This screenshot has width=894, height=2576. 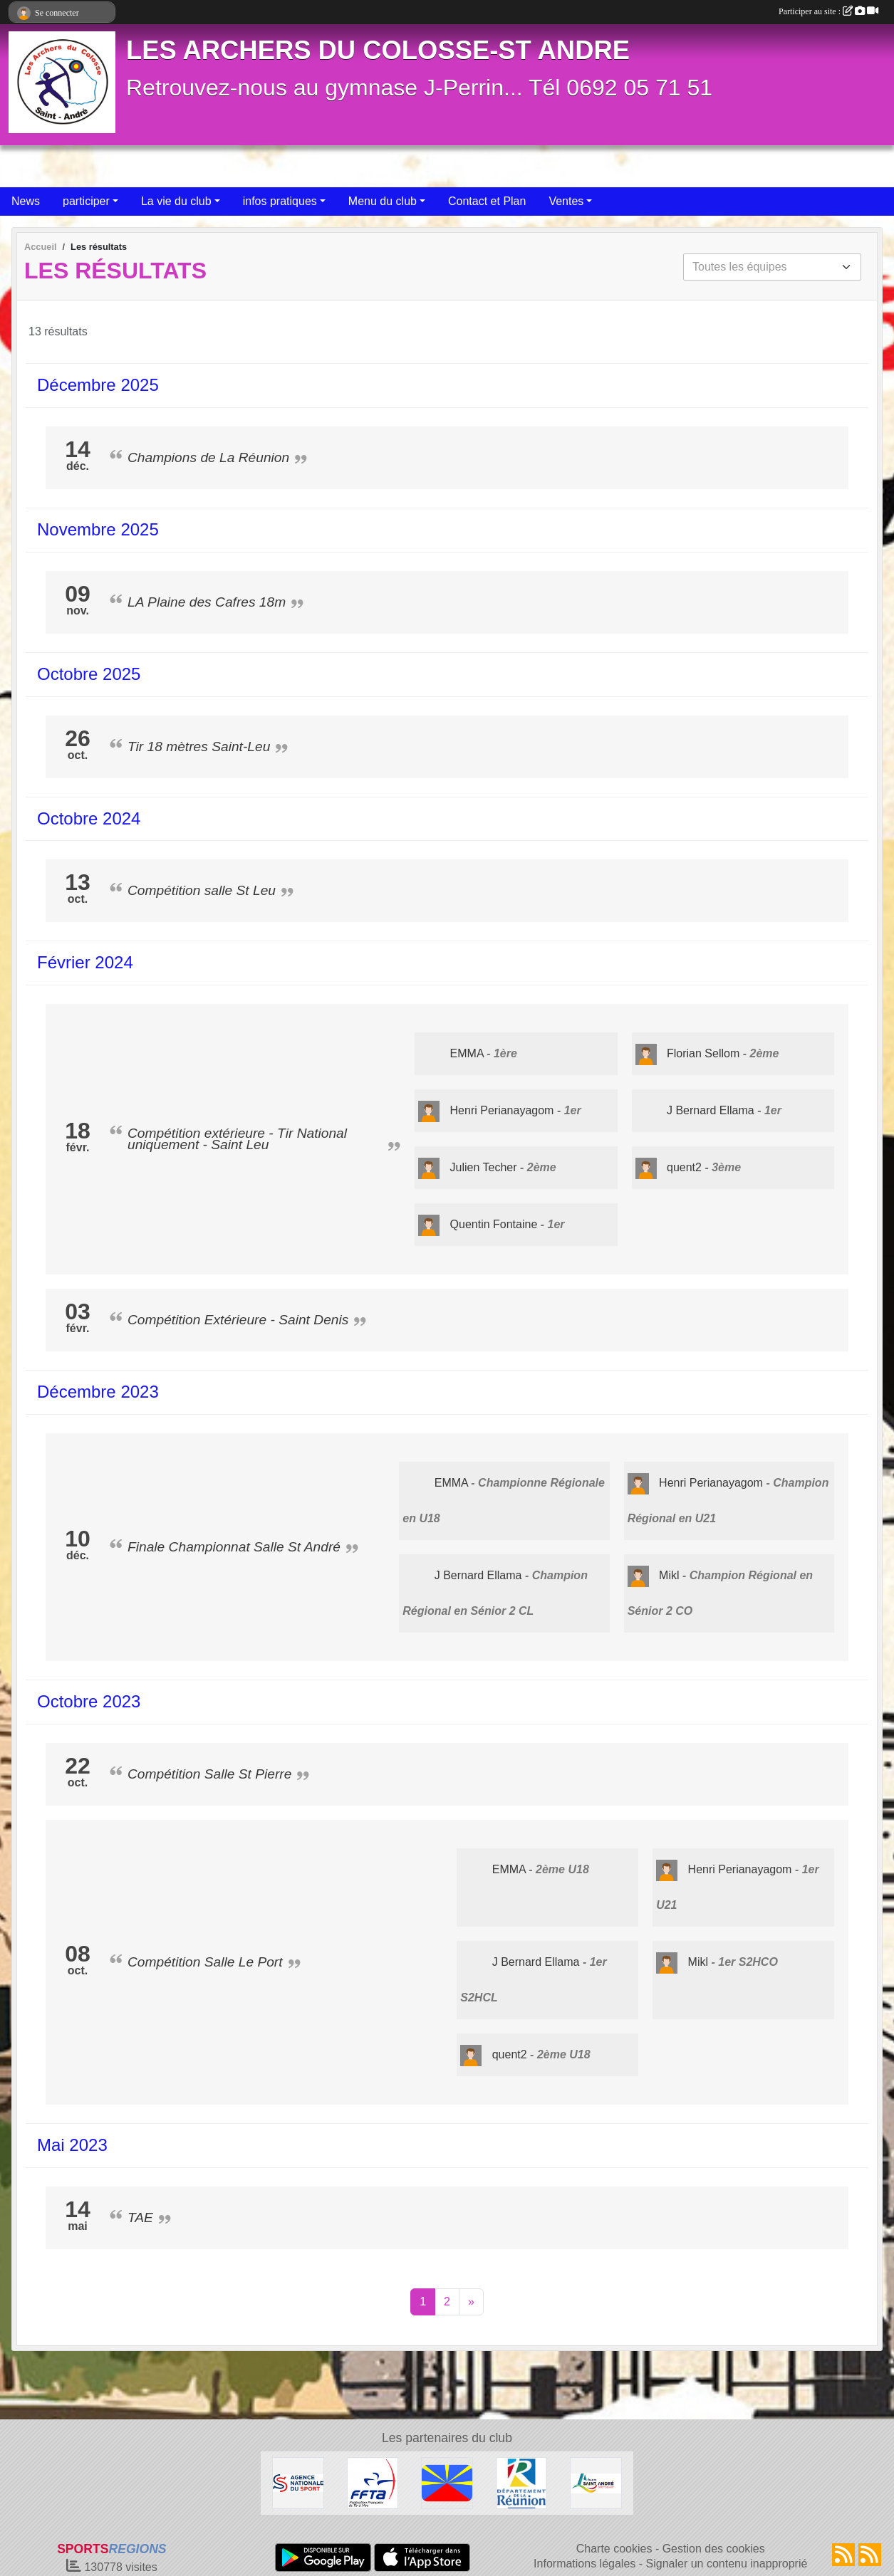 What do you see at coordinates (205, 1961) in the screenshot?
I see `Compétition Salle Le Port` at bounding box center [205, 1961].